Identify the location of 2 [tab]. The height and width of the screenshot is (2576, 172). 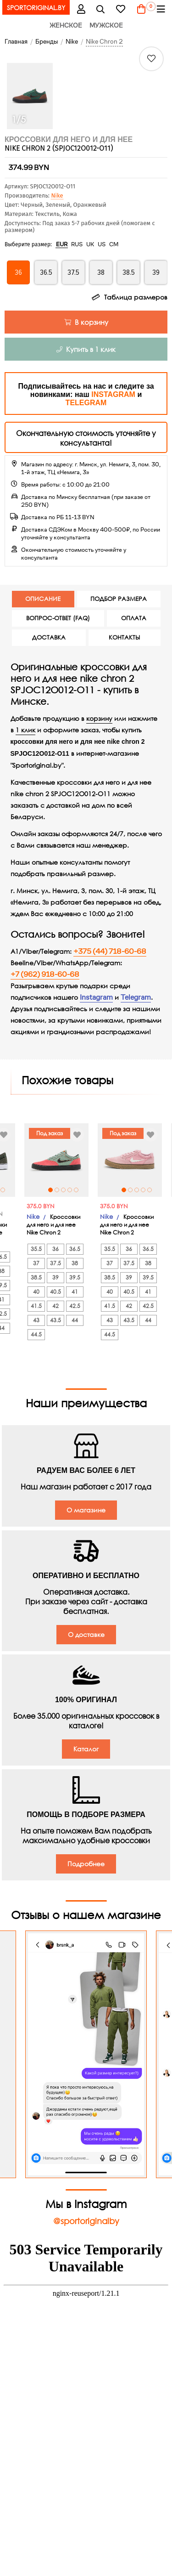
(6, 1190).